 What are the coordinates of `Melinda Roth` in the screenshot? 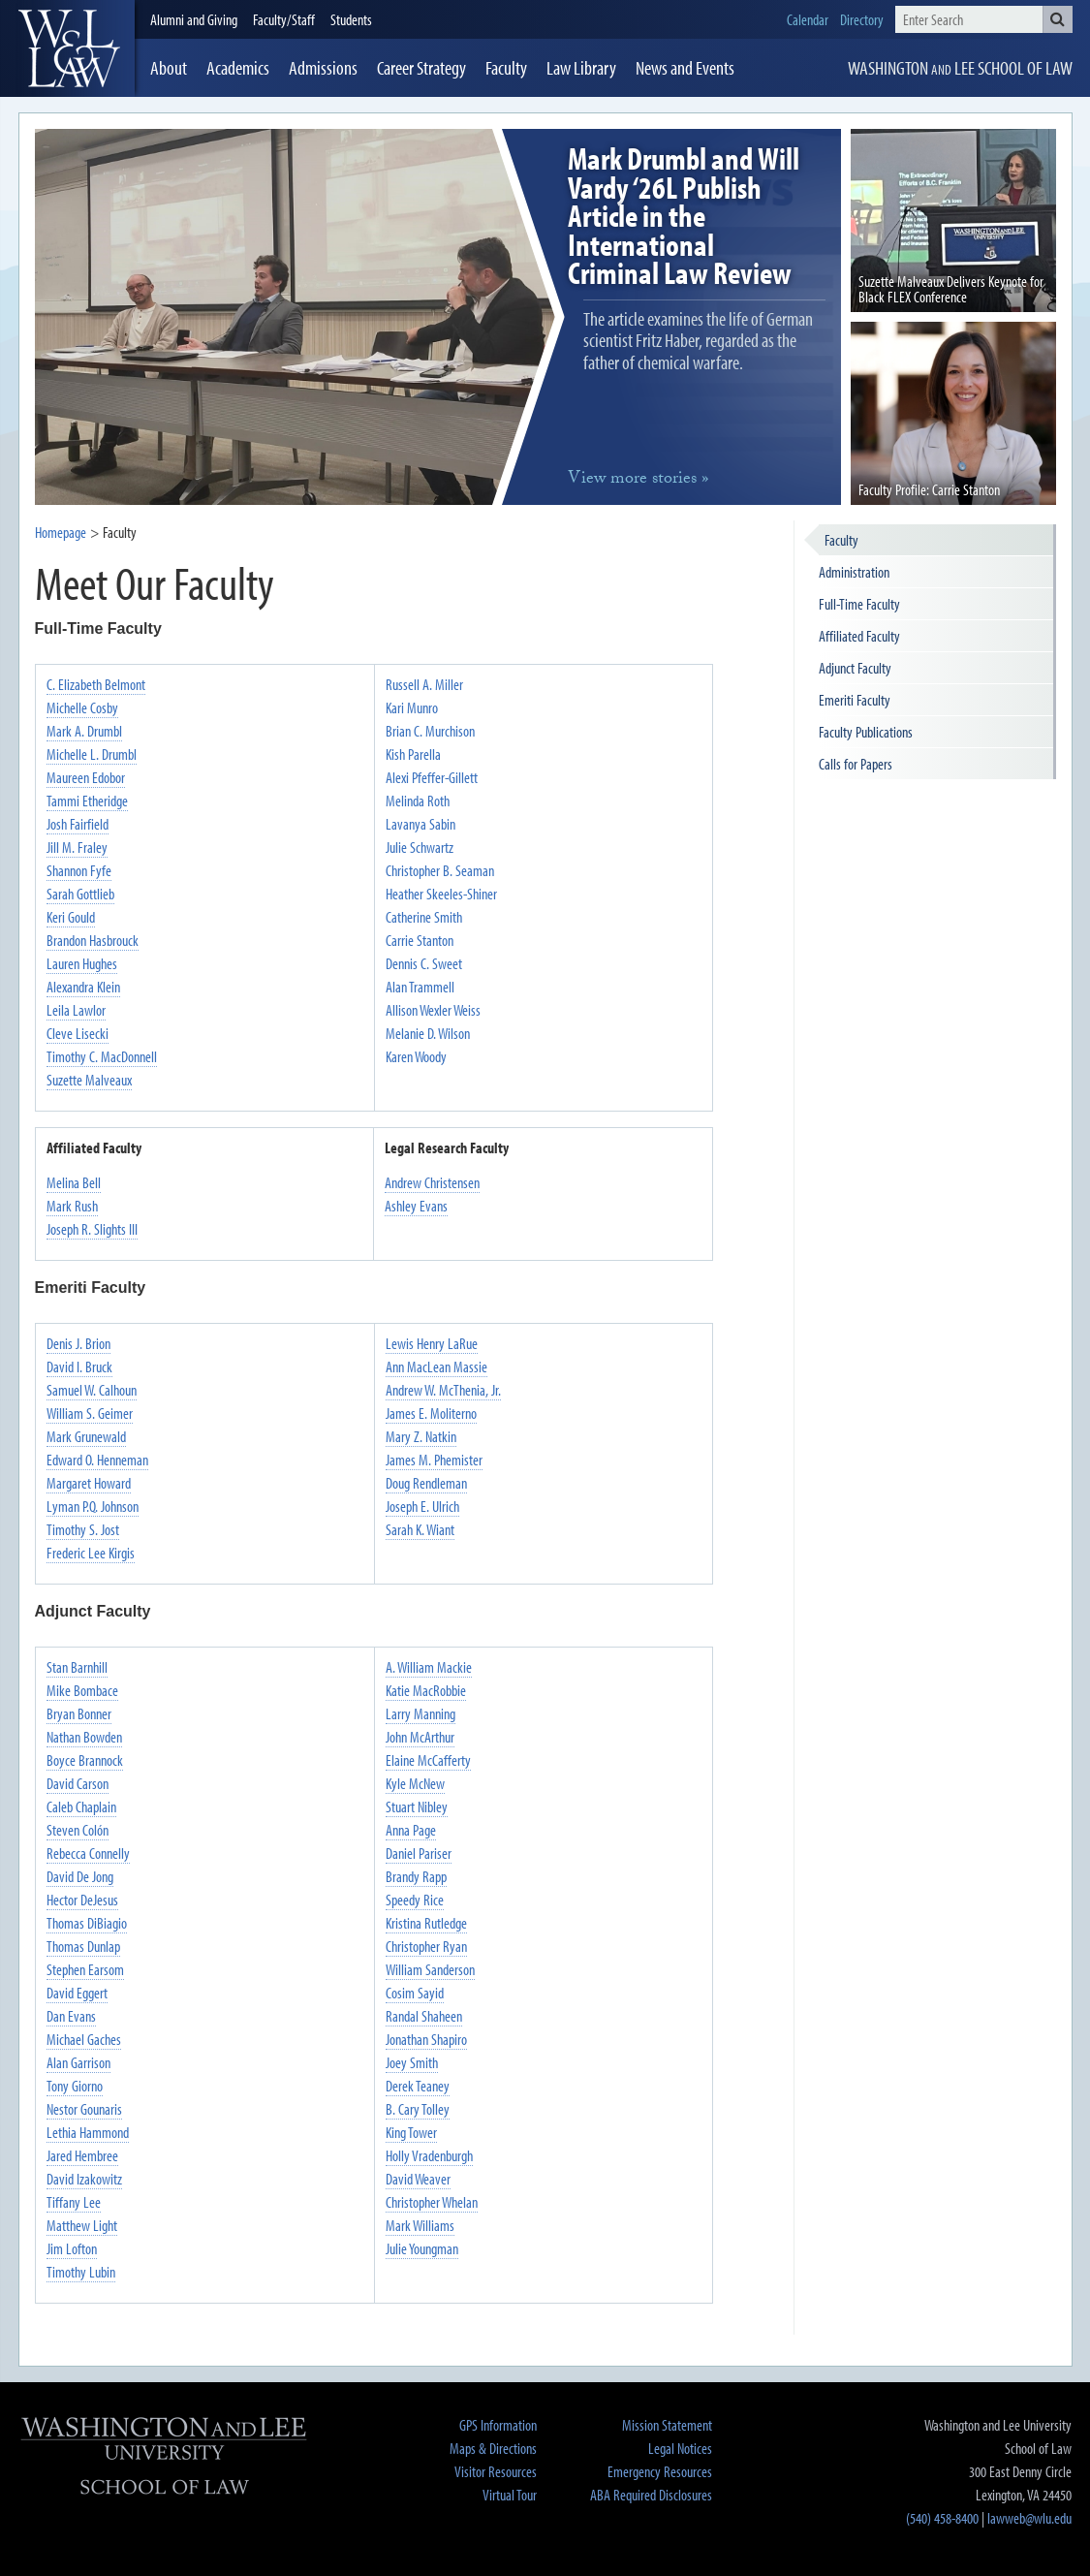 It's located at (418, 800).